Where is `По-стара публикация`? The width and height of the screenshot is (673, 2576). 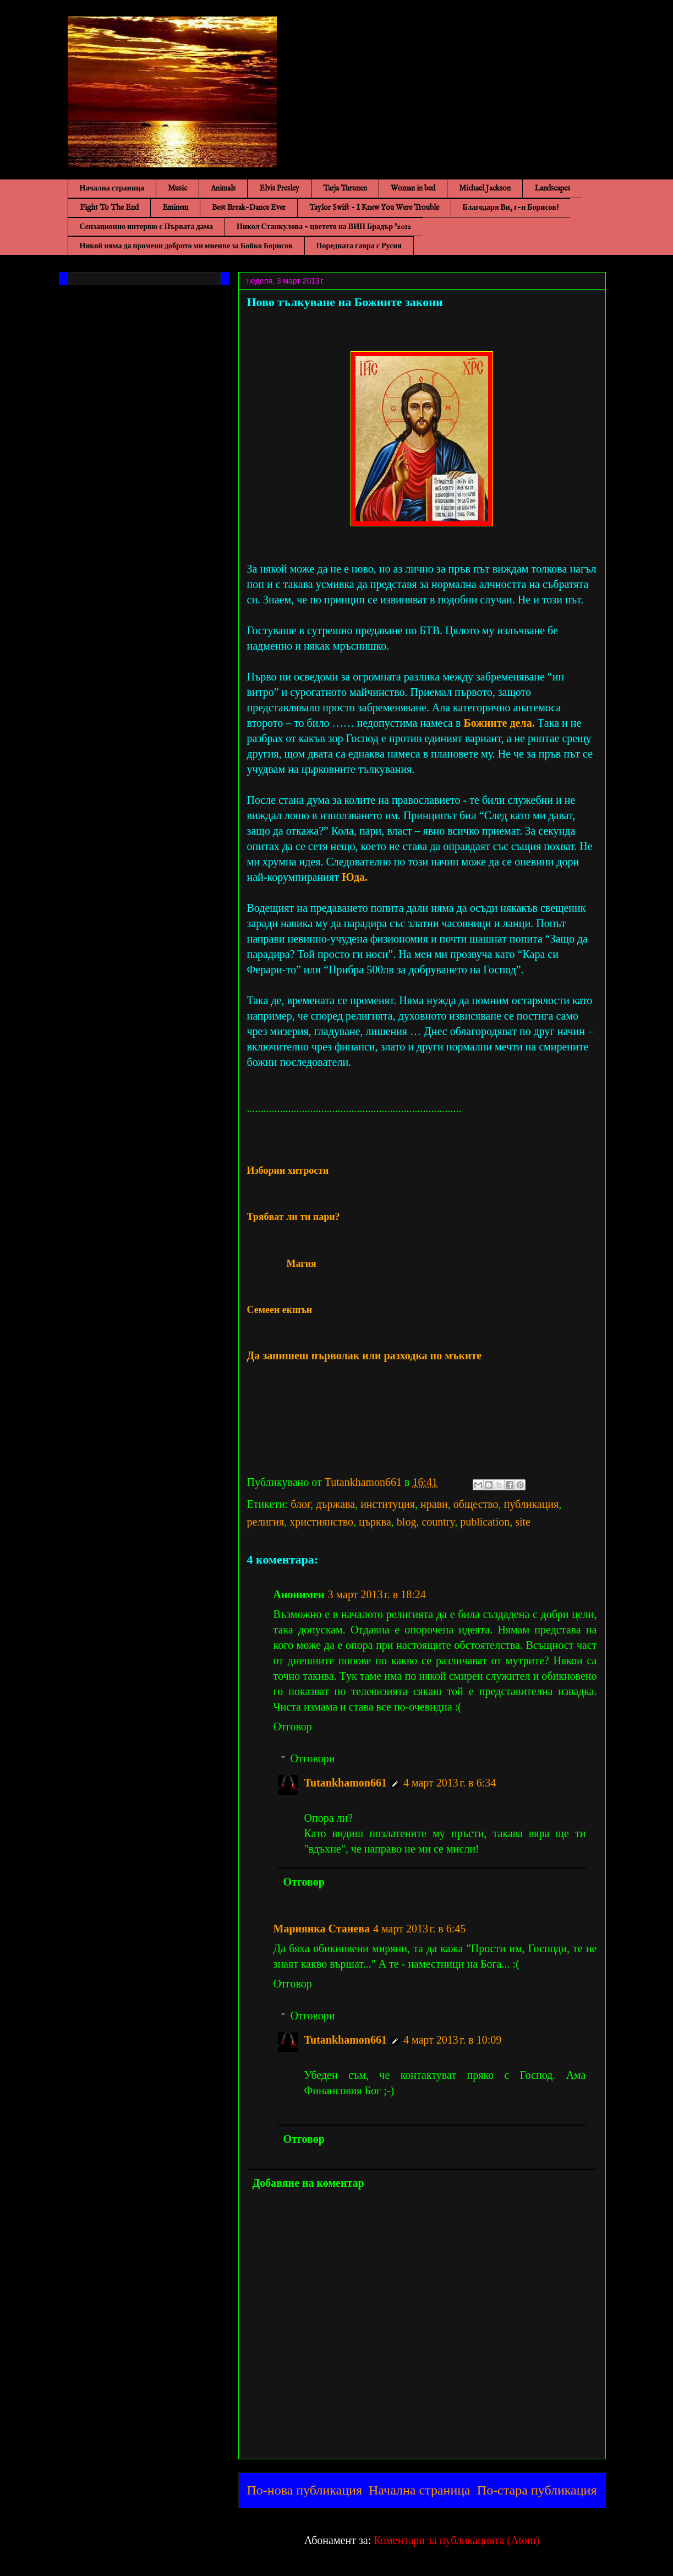 По-стара публикация is located at coordinates (537, 2490).